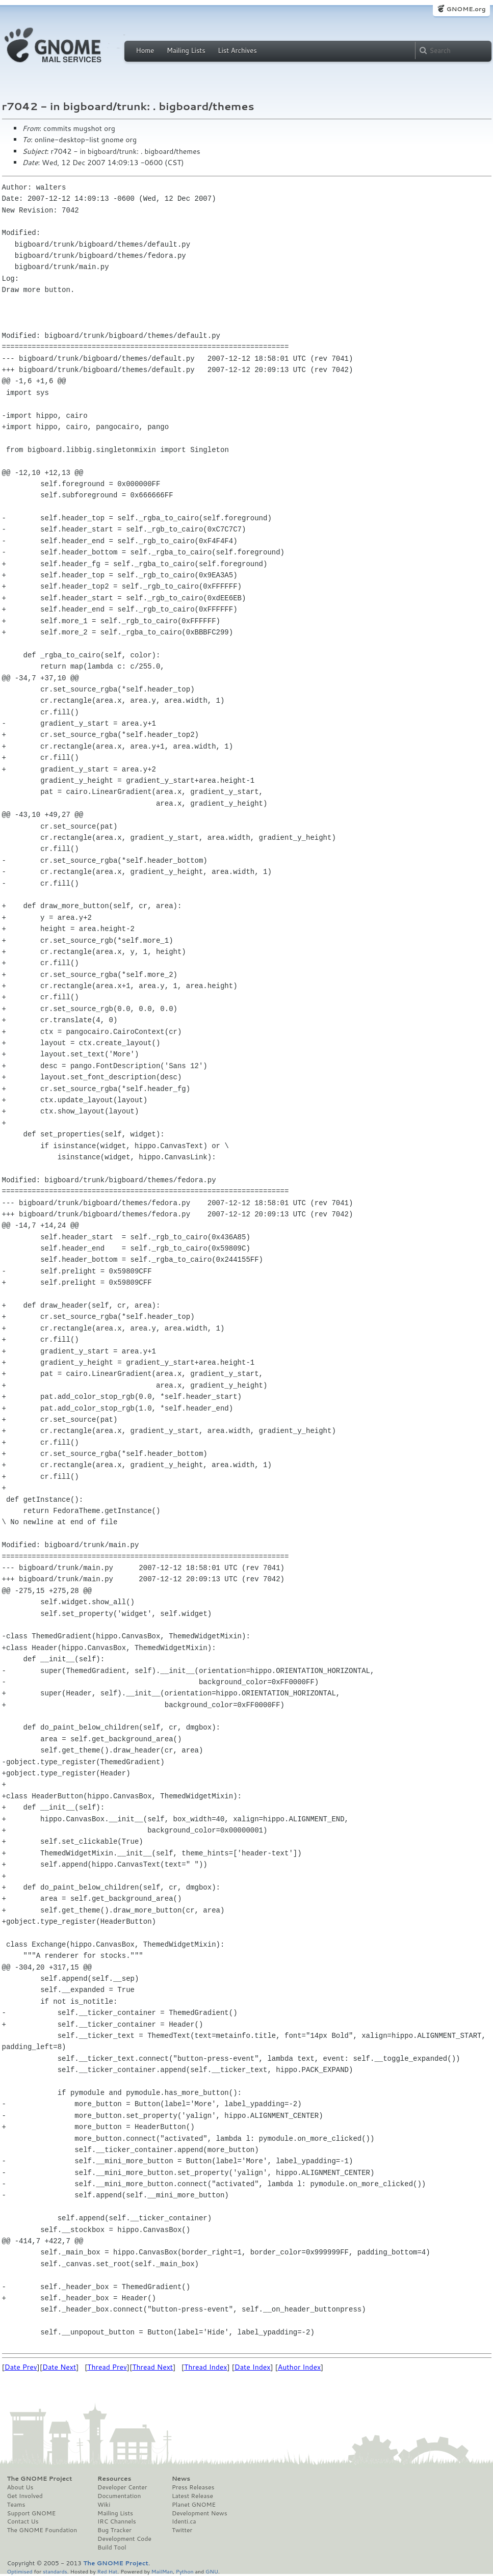 This screenshot has height=2576, width=493. I want to click on Thread Next, so click(152, 2367).